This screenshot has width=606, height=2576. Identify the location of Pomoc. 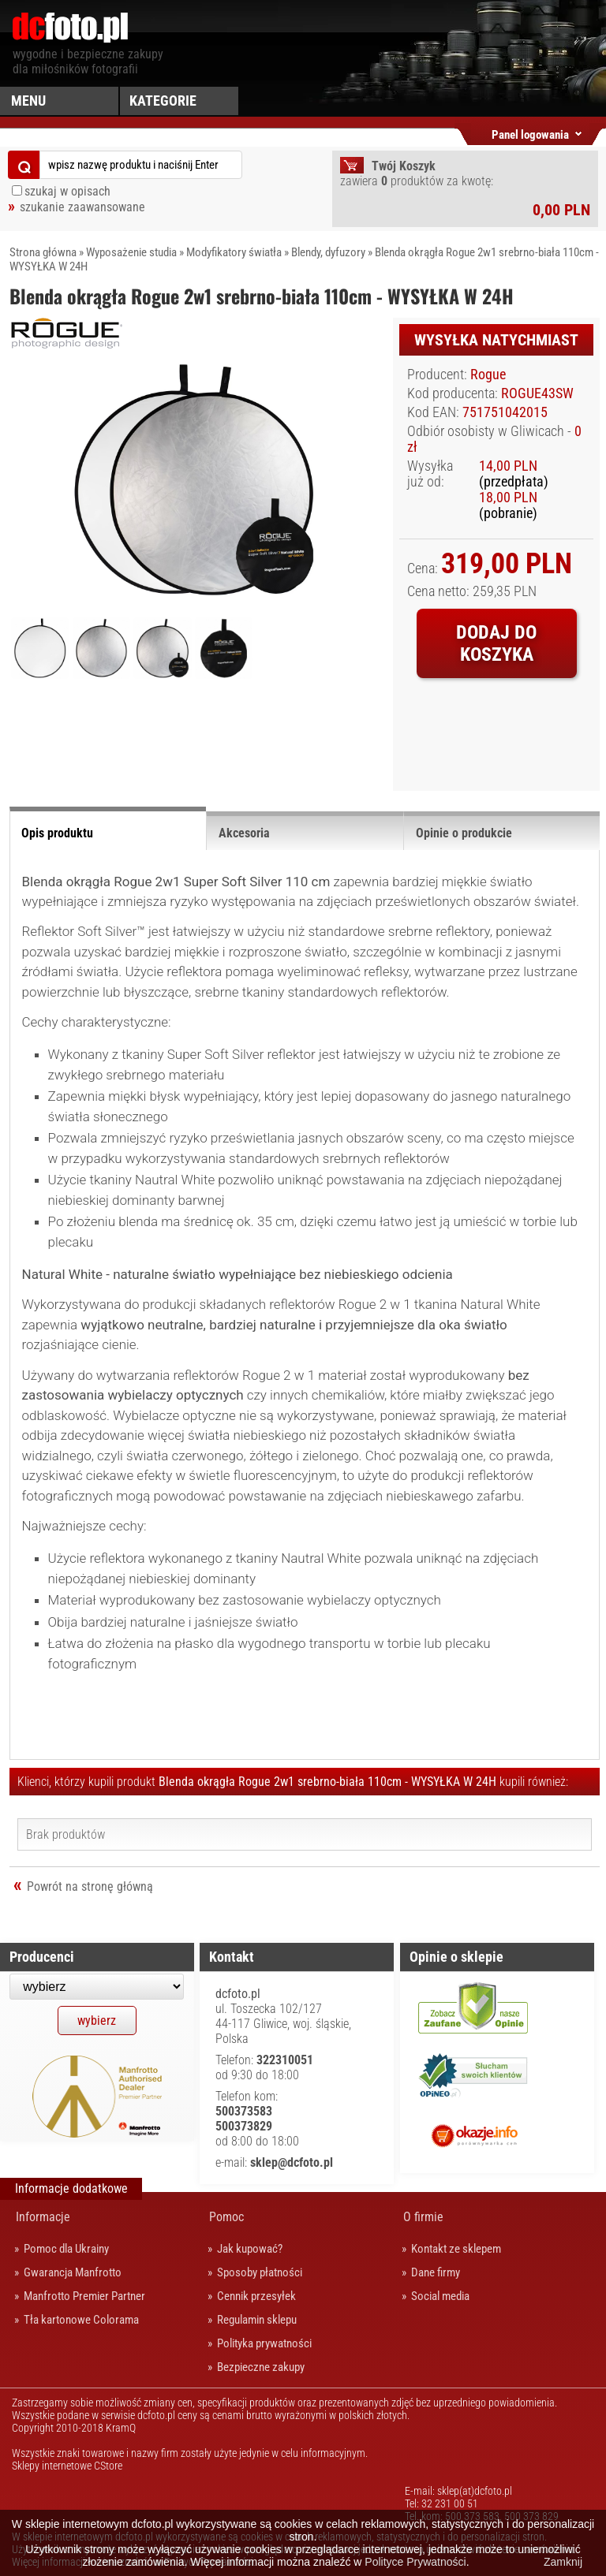
(226, 2216).